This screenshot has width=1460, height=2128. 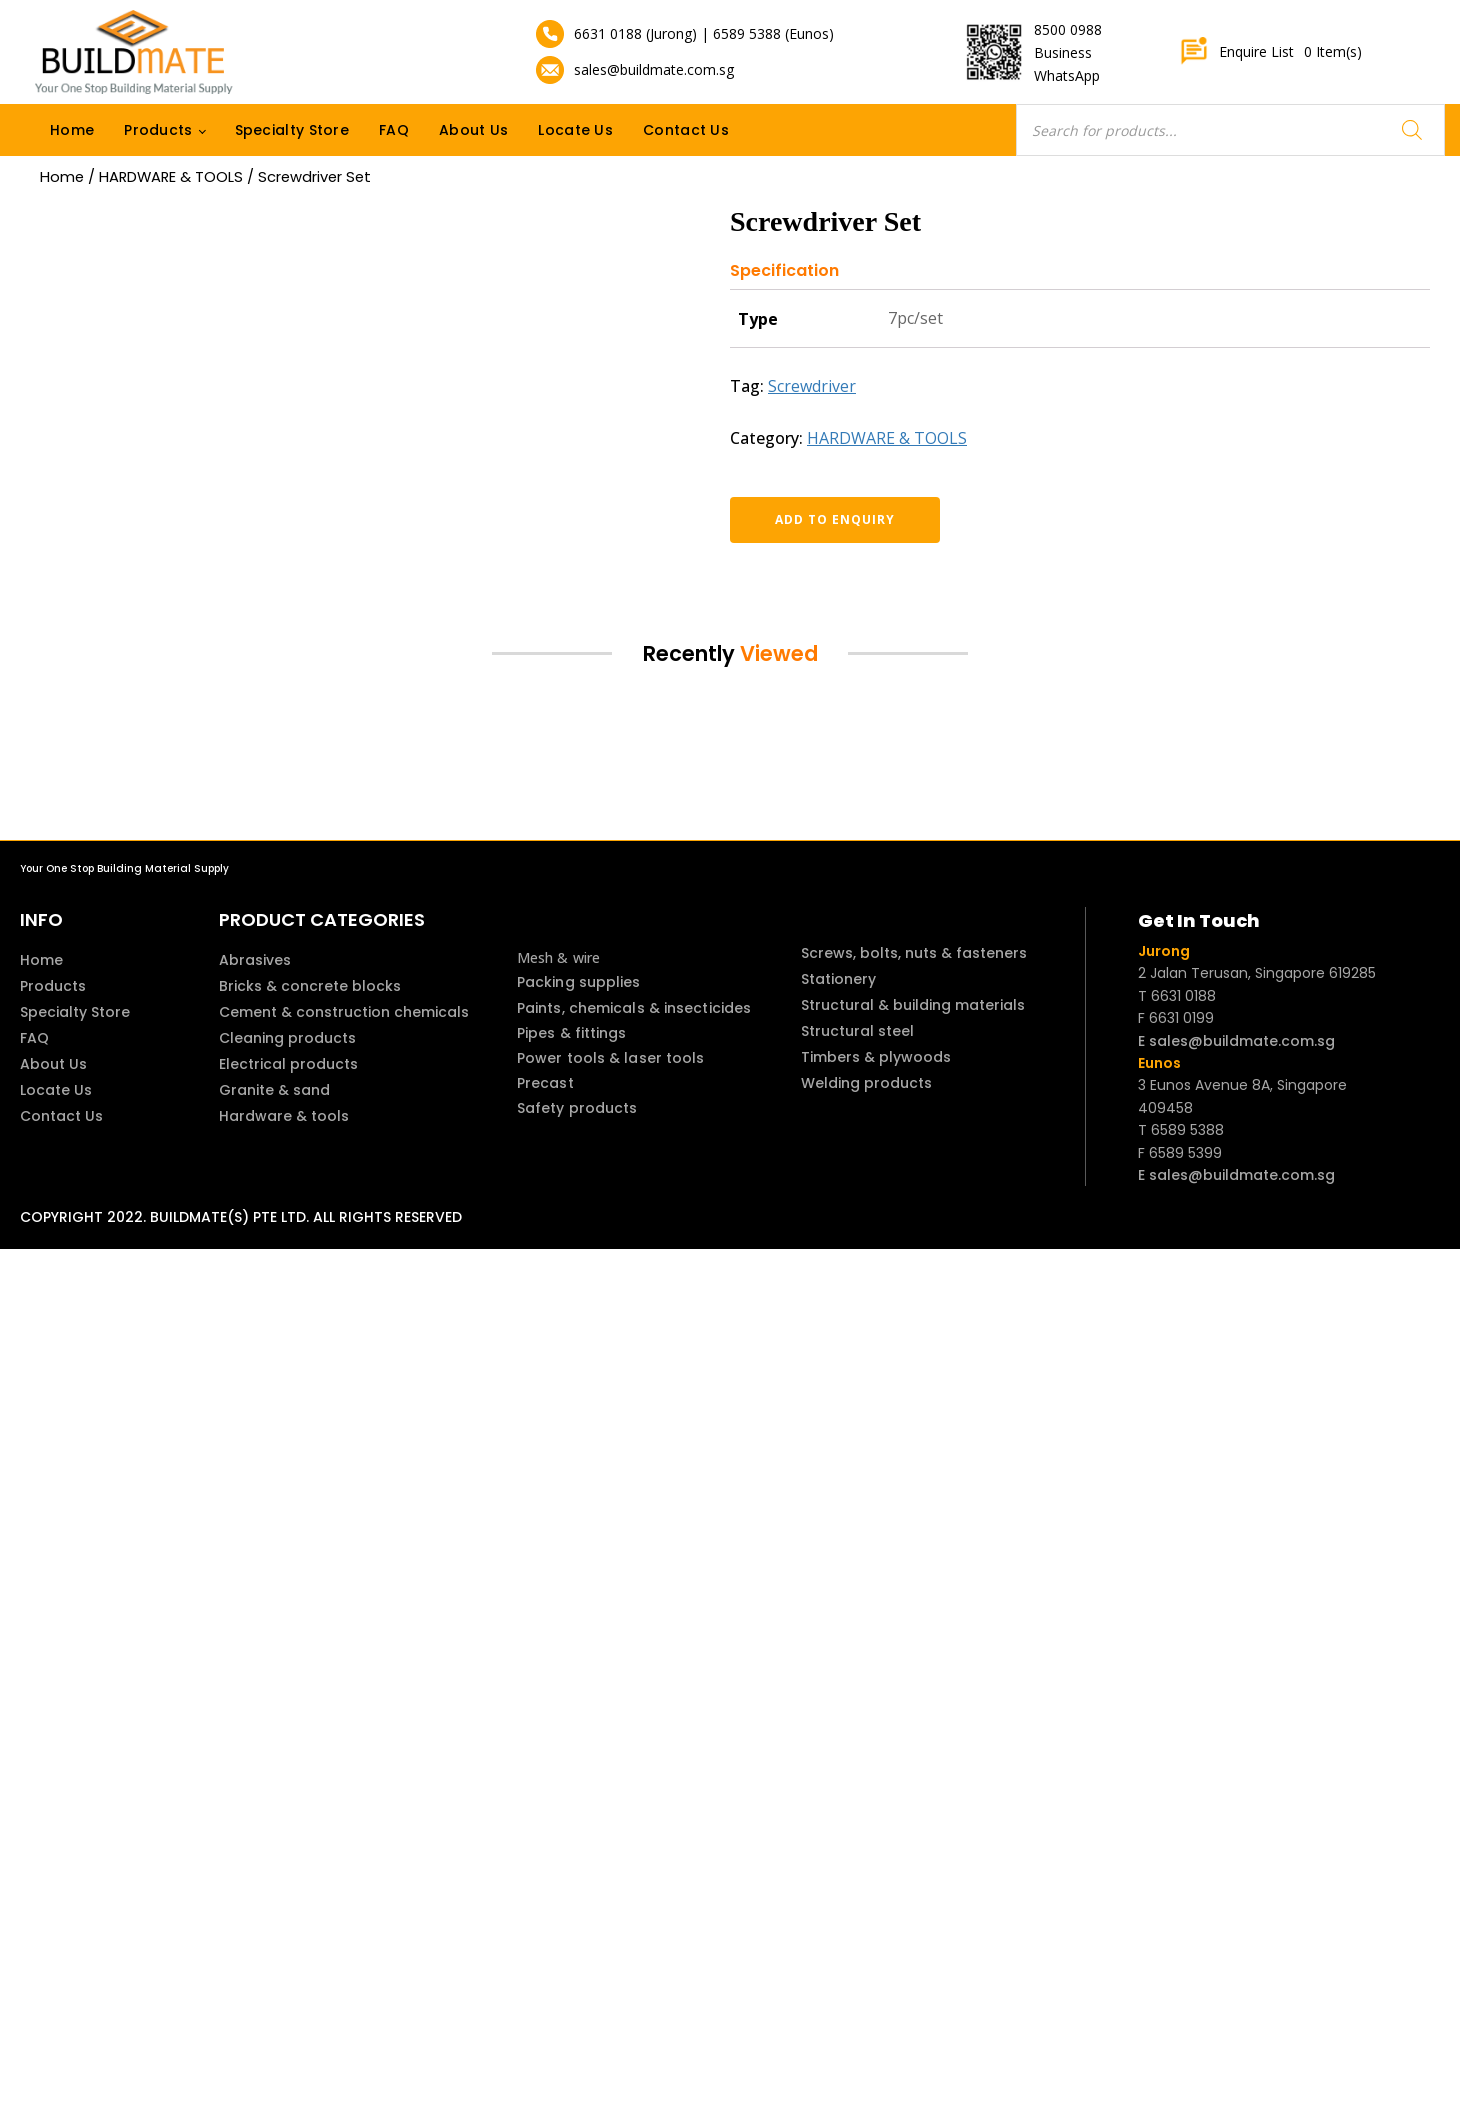 What do you see at coordinates (575, 130) in the screenshot?
I see `Locate Us` at bounding box center [575, 130].